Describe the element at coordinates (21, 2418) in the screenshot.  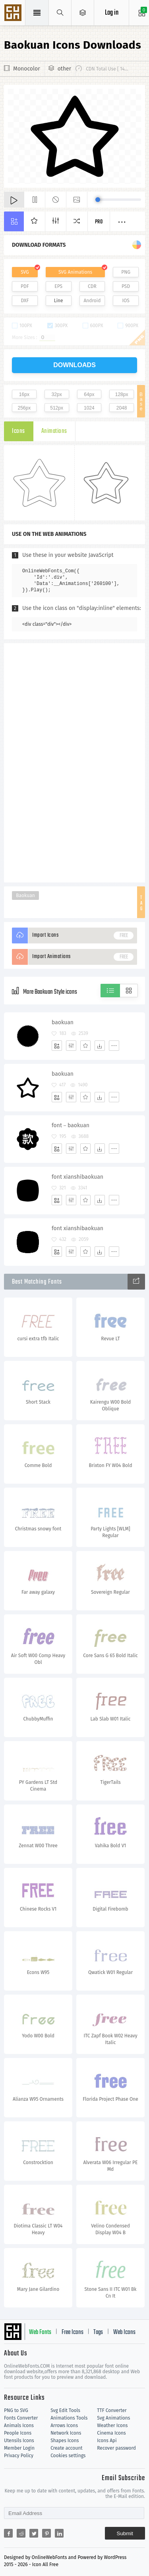
I see `Fonts Converter` at that location.